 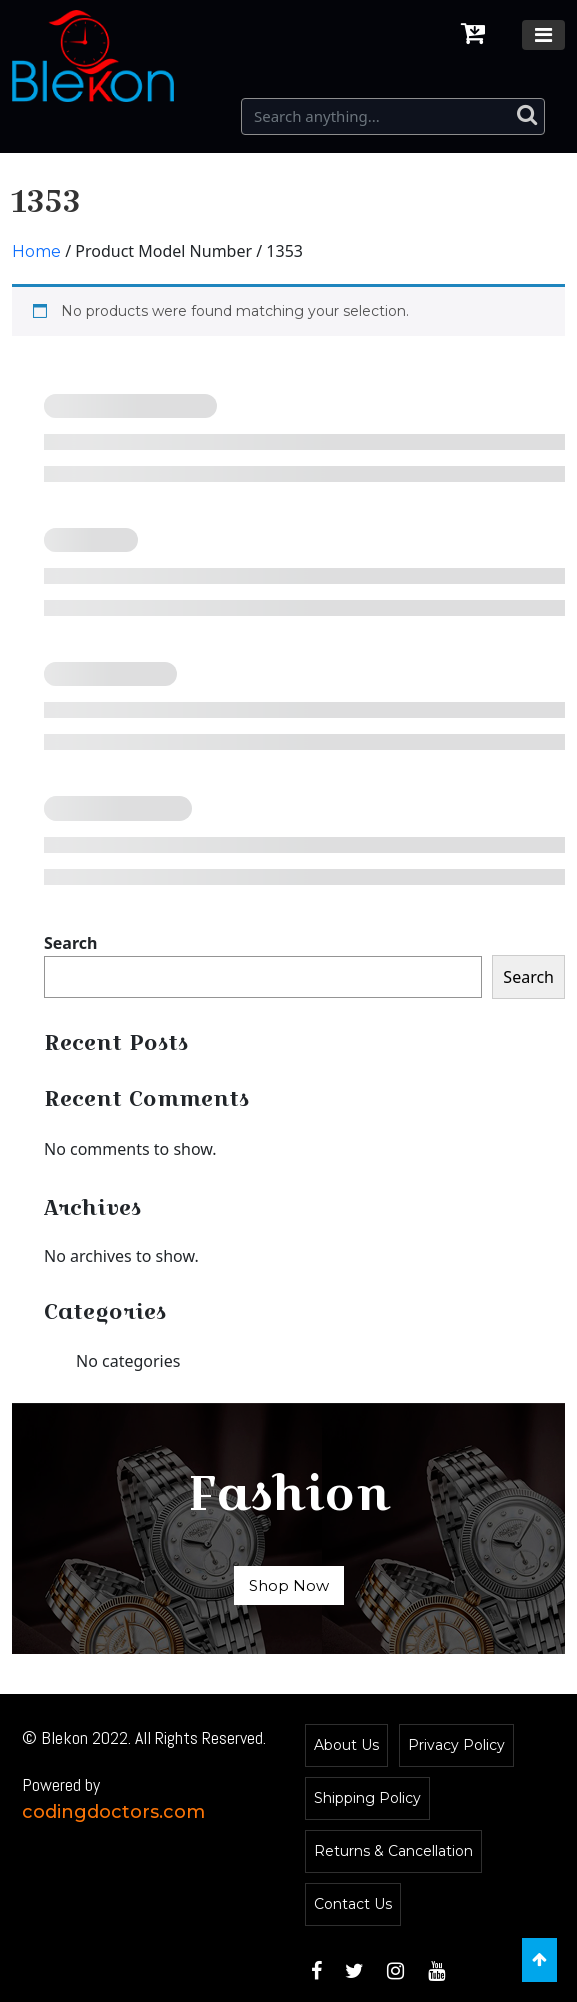 What do you see at coordinates (113, 1812) in the screenshot?
I see `codingdoctors.com` at bounding box center [113, 1812].